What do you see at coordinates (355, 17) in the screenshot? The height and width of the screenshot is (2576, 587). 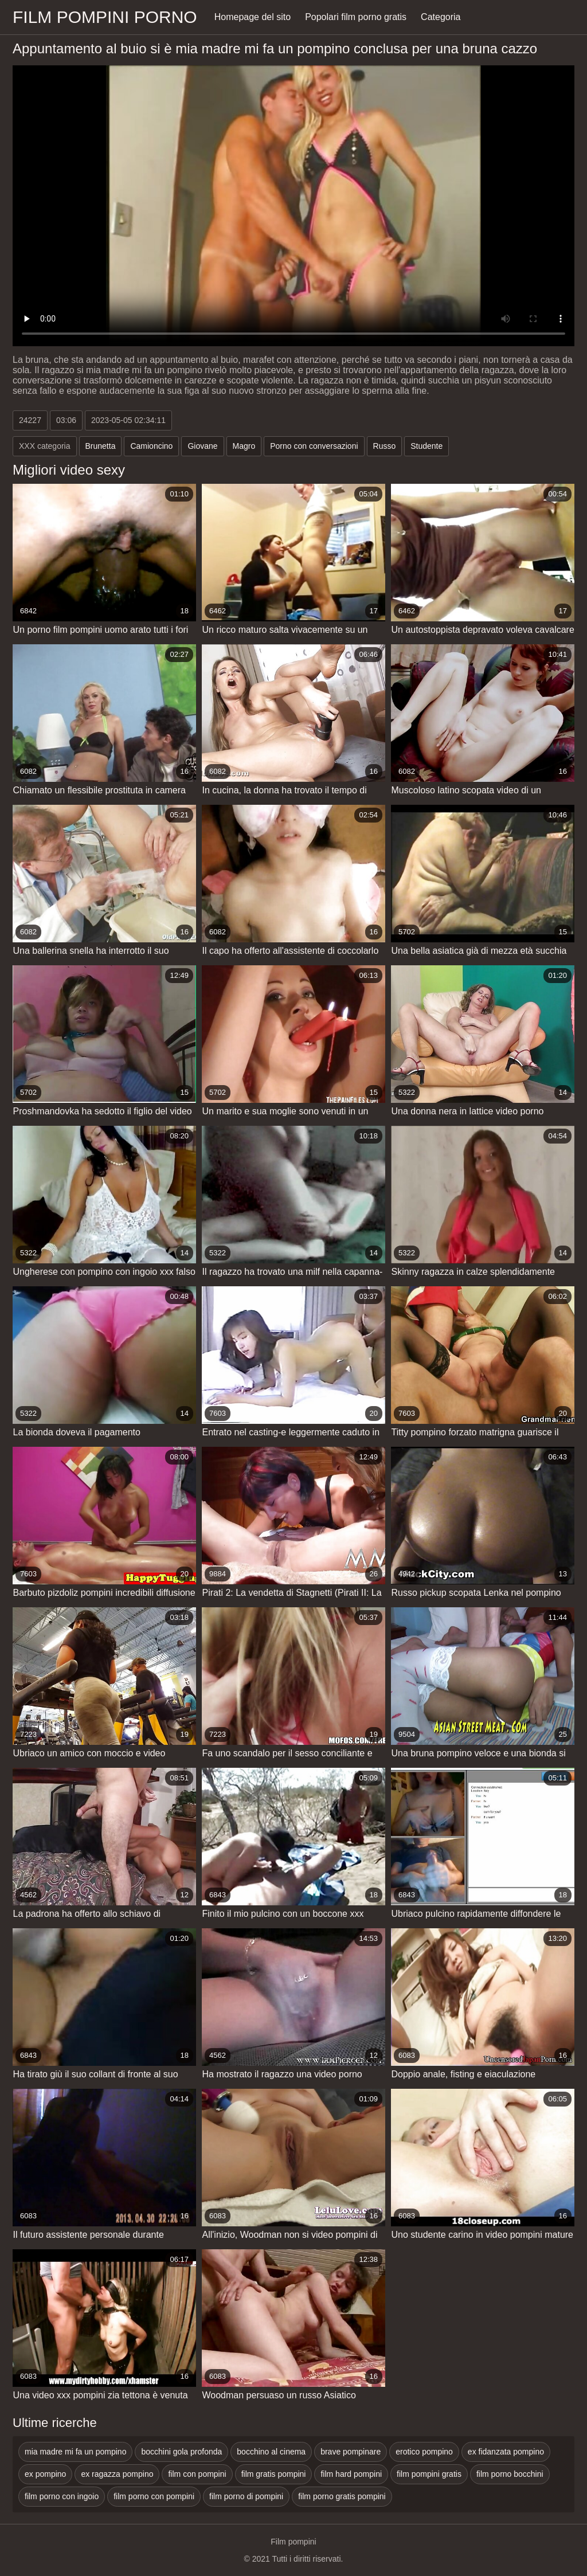 I see `Popolari film porno gratis` at bounding box center [355, 17].